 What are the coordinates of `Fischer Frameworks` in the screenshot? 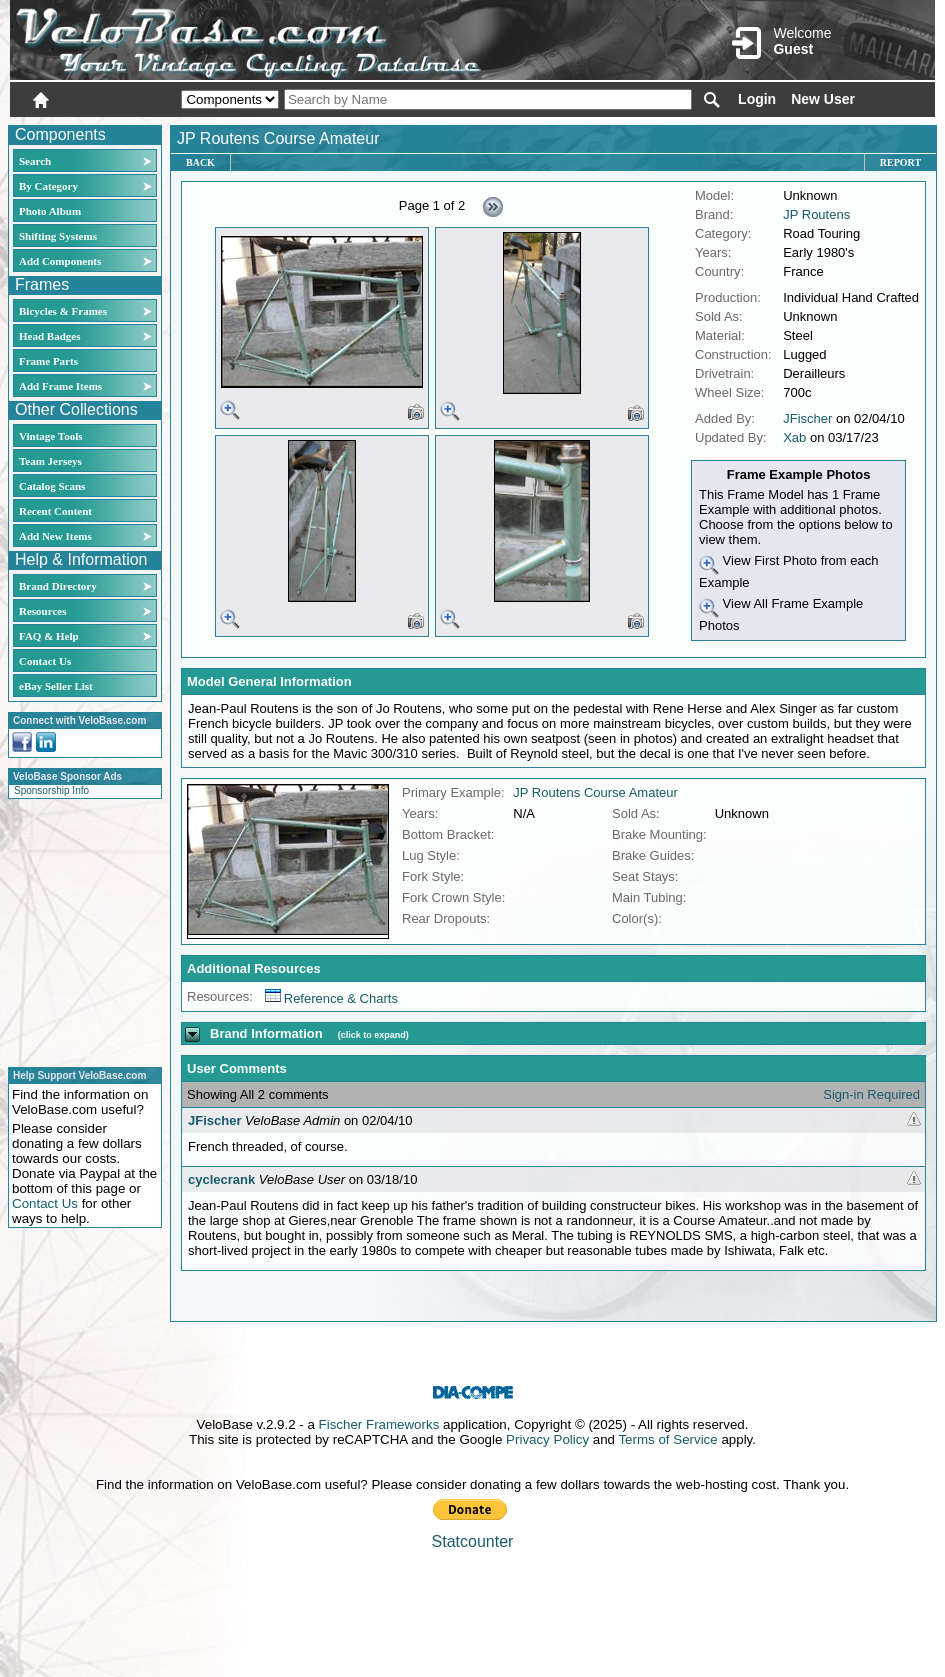 It's located at (379, 1424).